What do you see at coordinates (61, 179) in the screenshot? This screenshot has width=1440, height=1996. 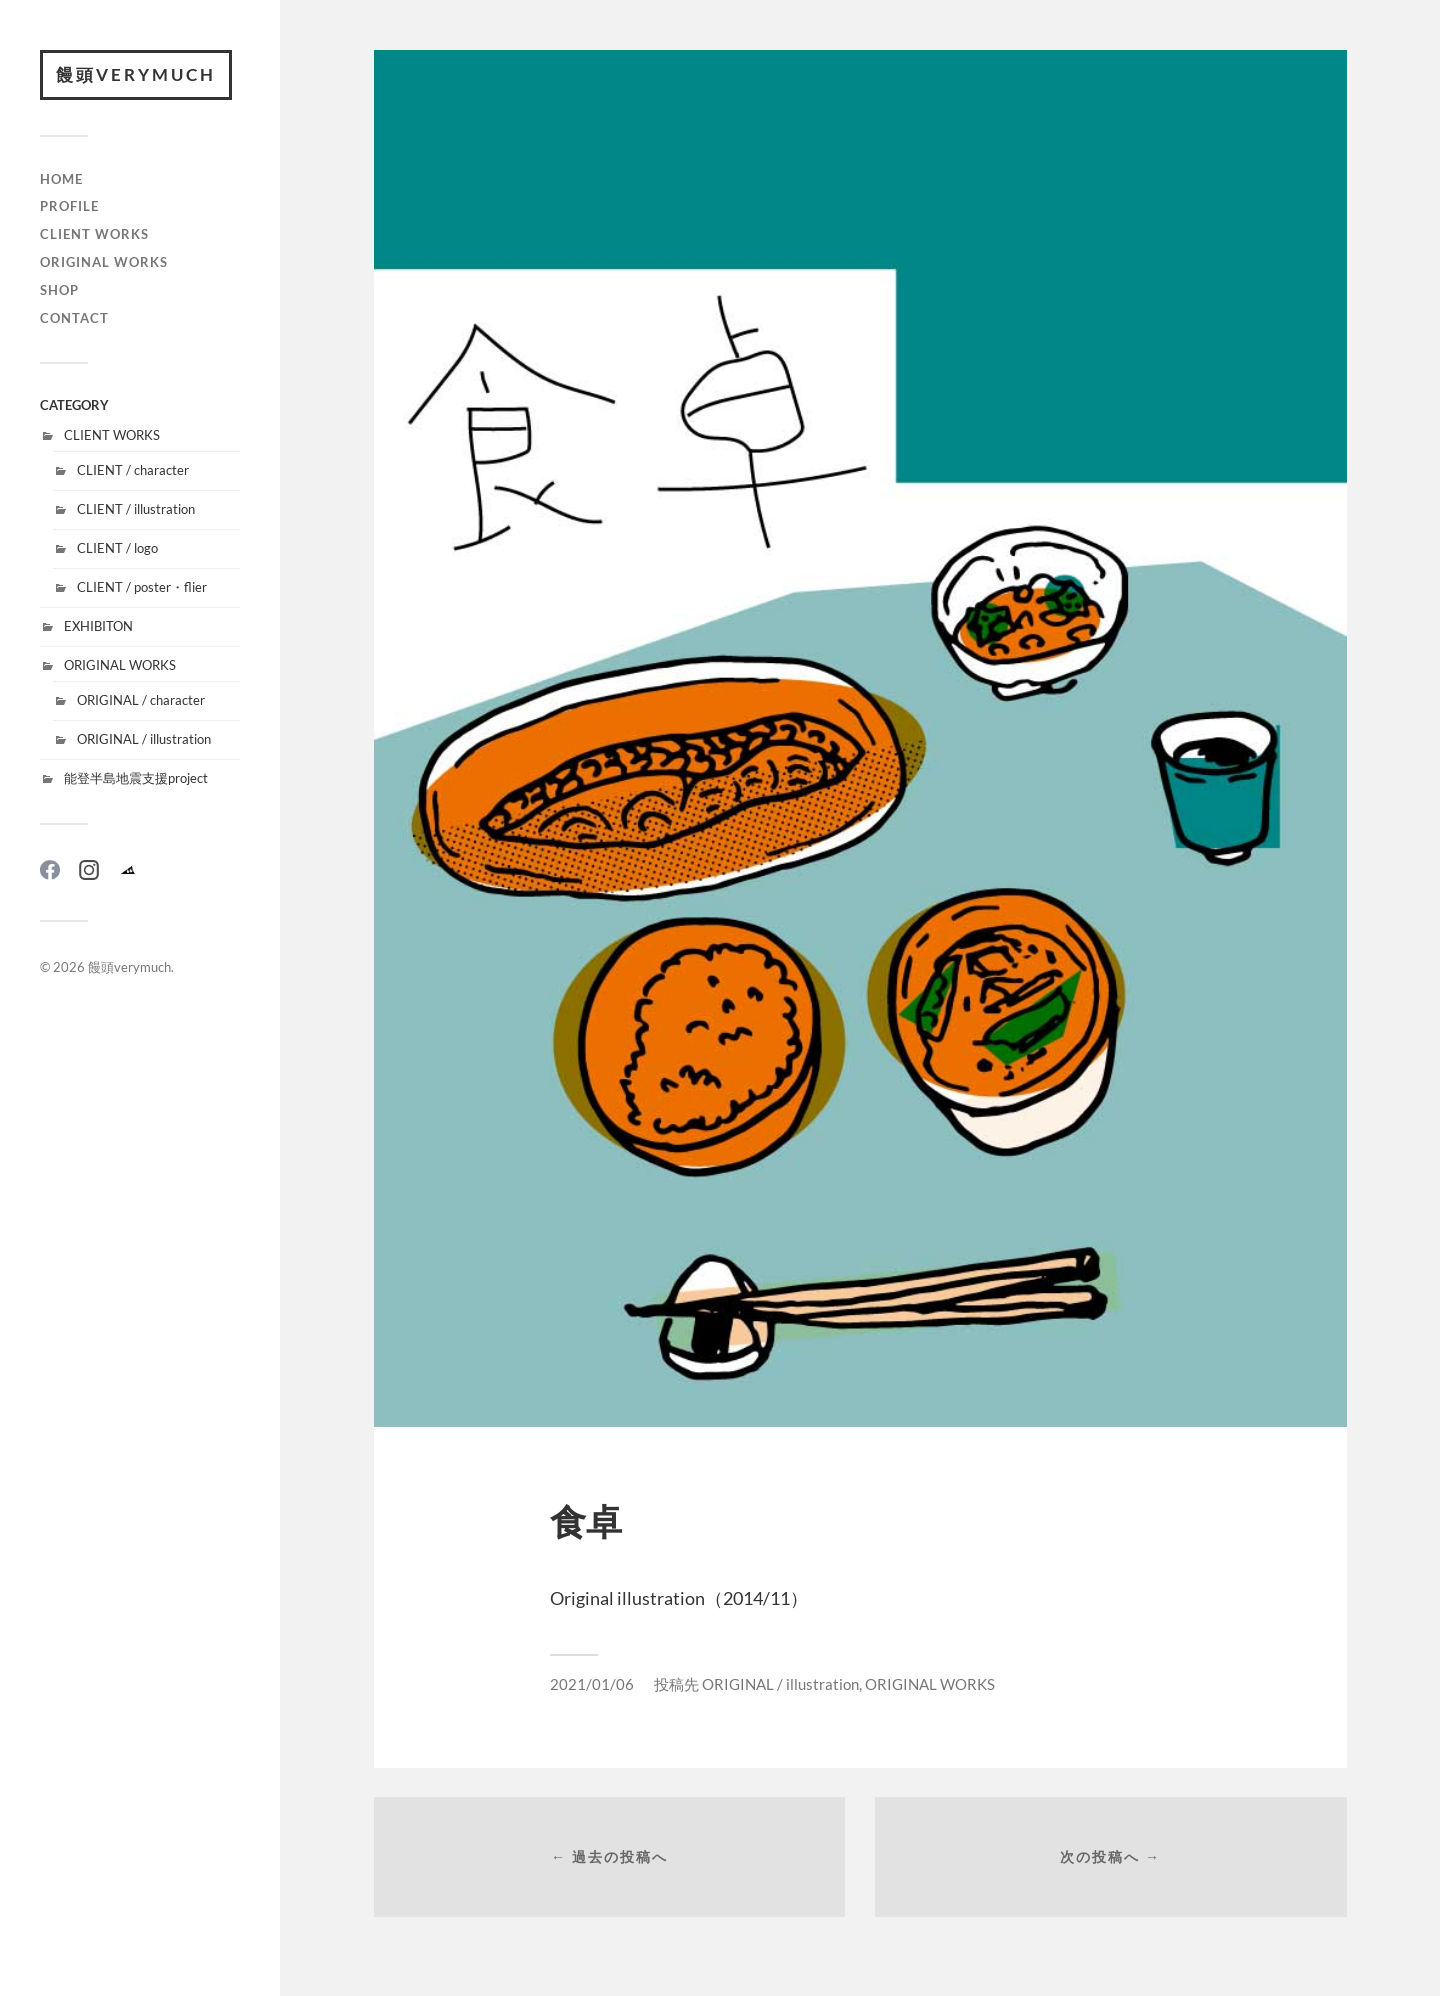 I see `HOME` at bounding box center [61, 179].